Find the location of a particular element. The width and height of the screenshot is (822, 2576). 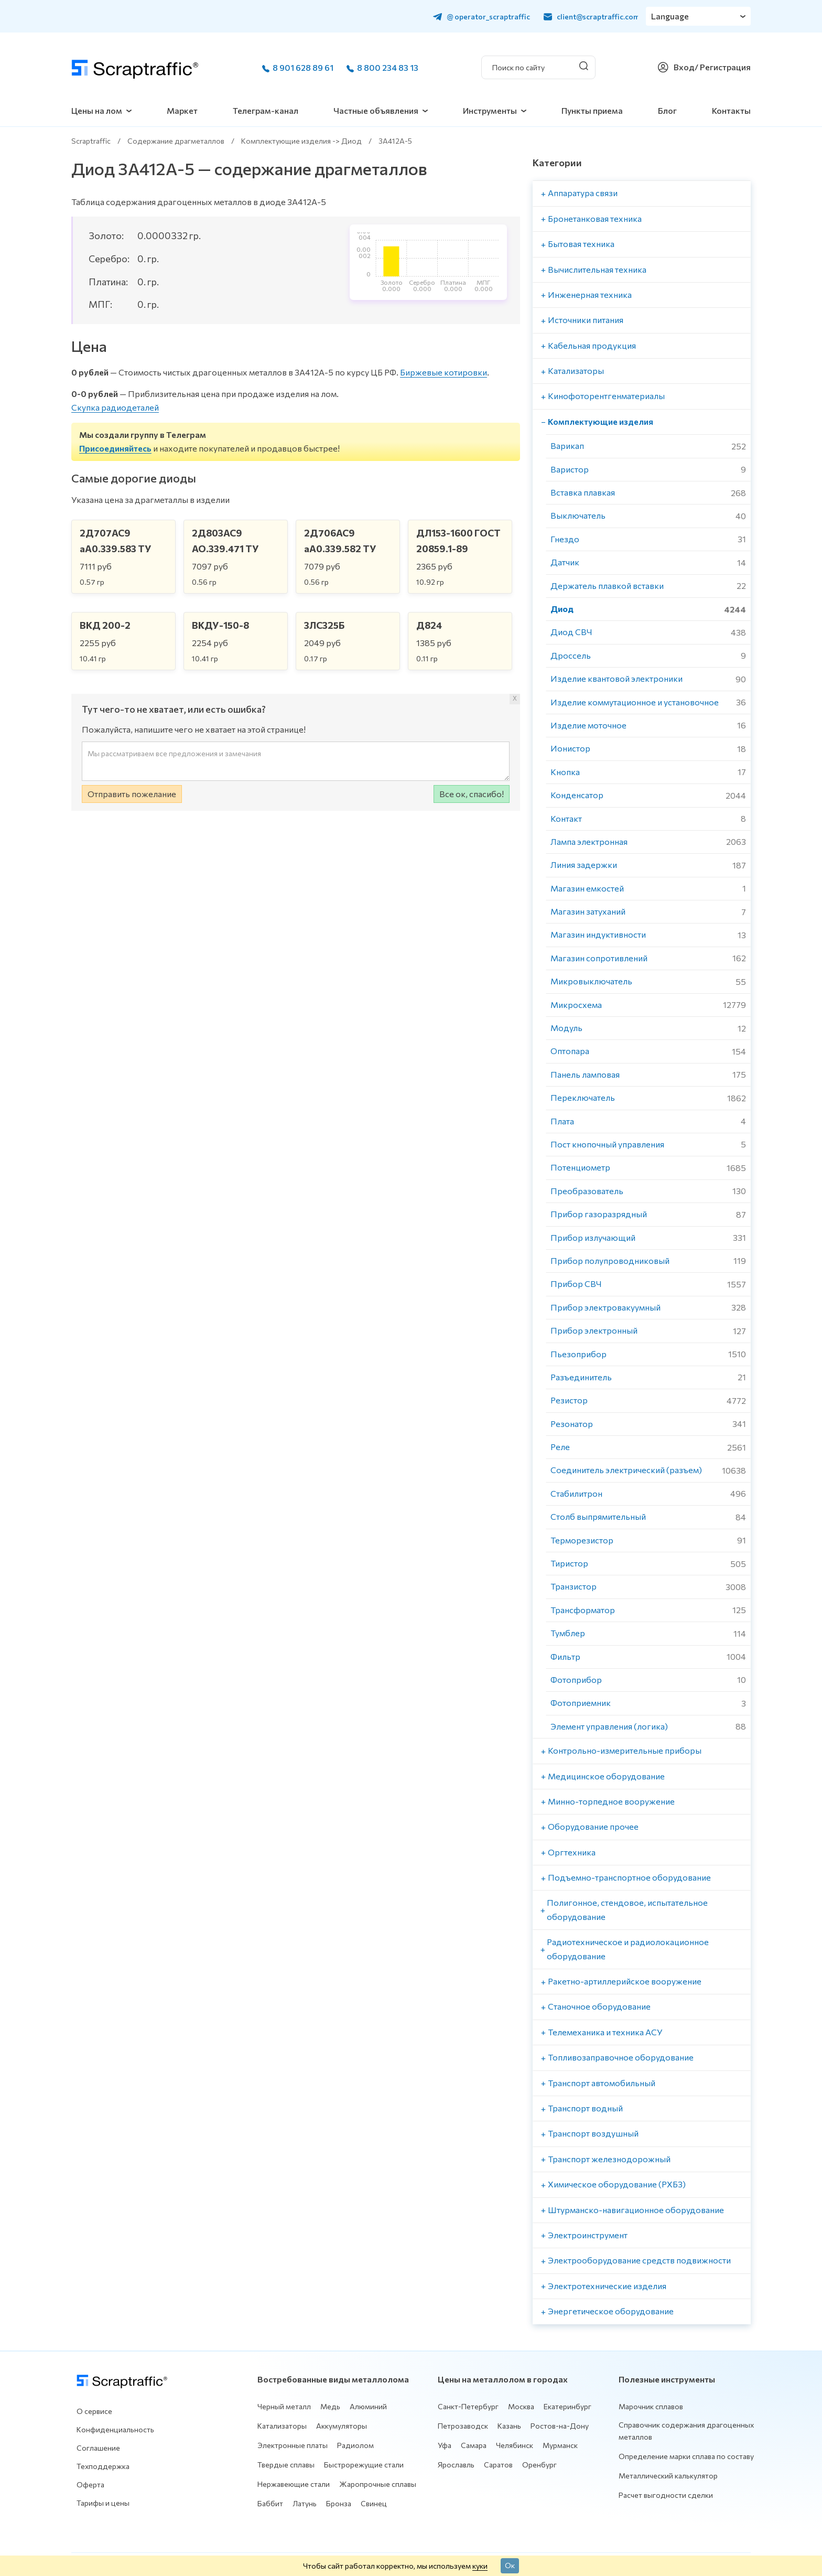

куки is located at coordinates (480, 2565).